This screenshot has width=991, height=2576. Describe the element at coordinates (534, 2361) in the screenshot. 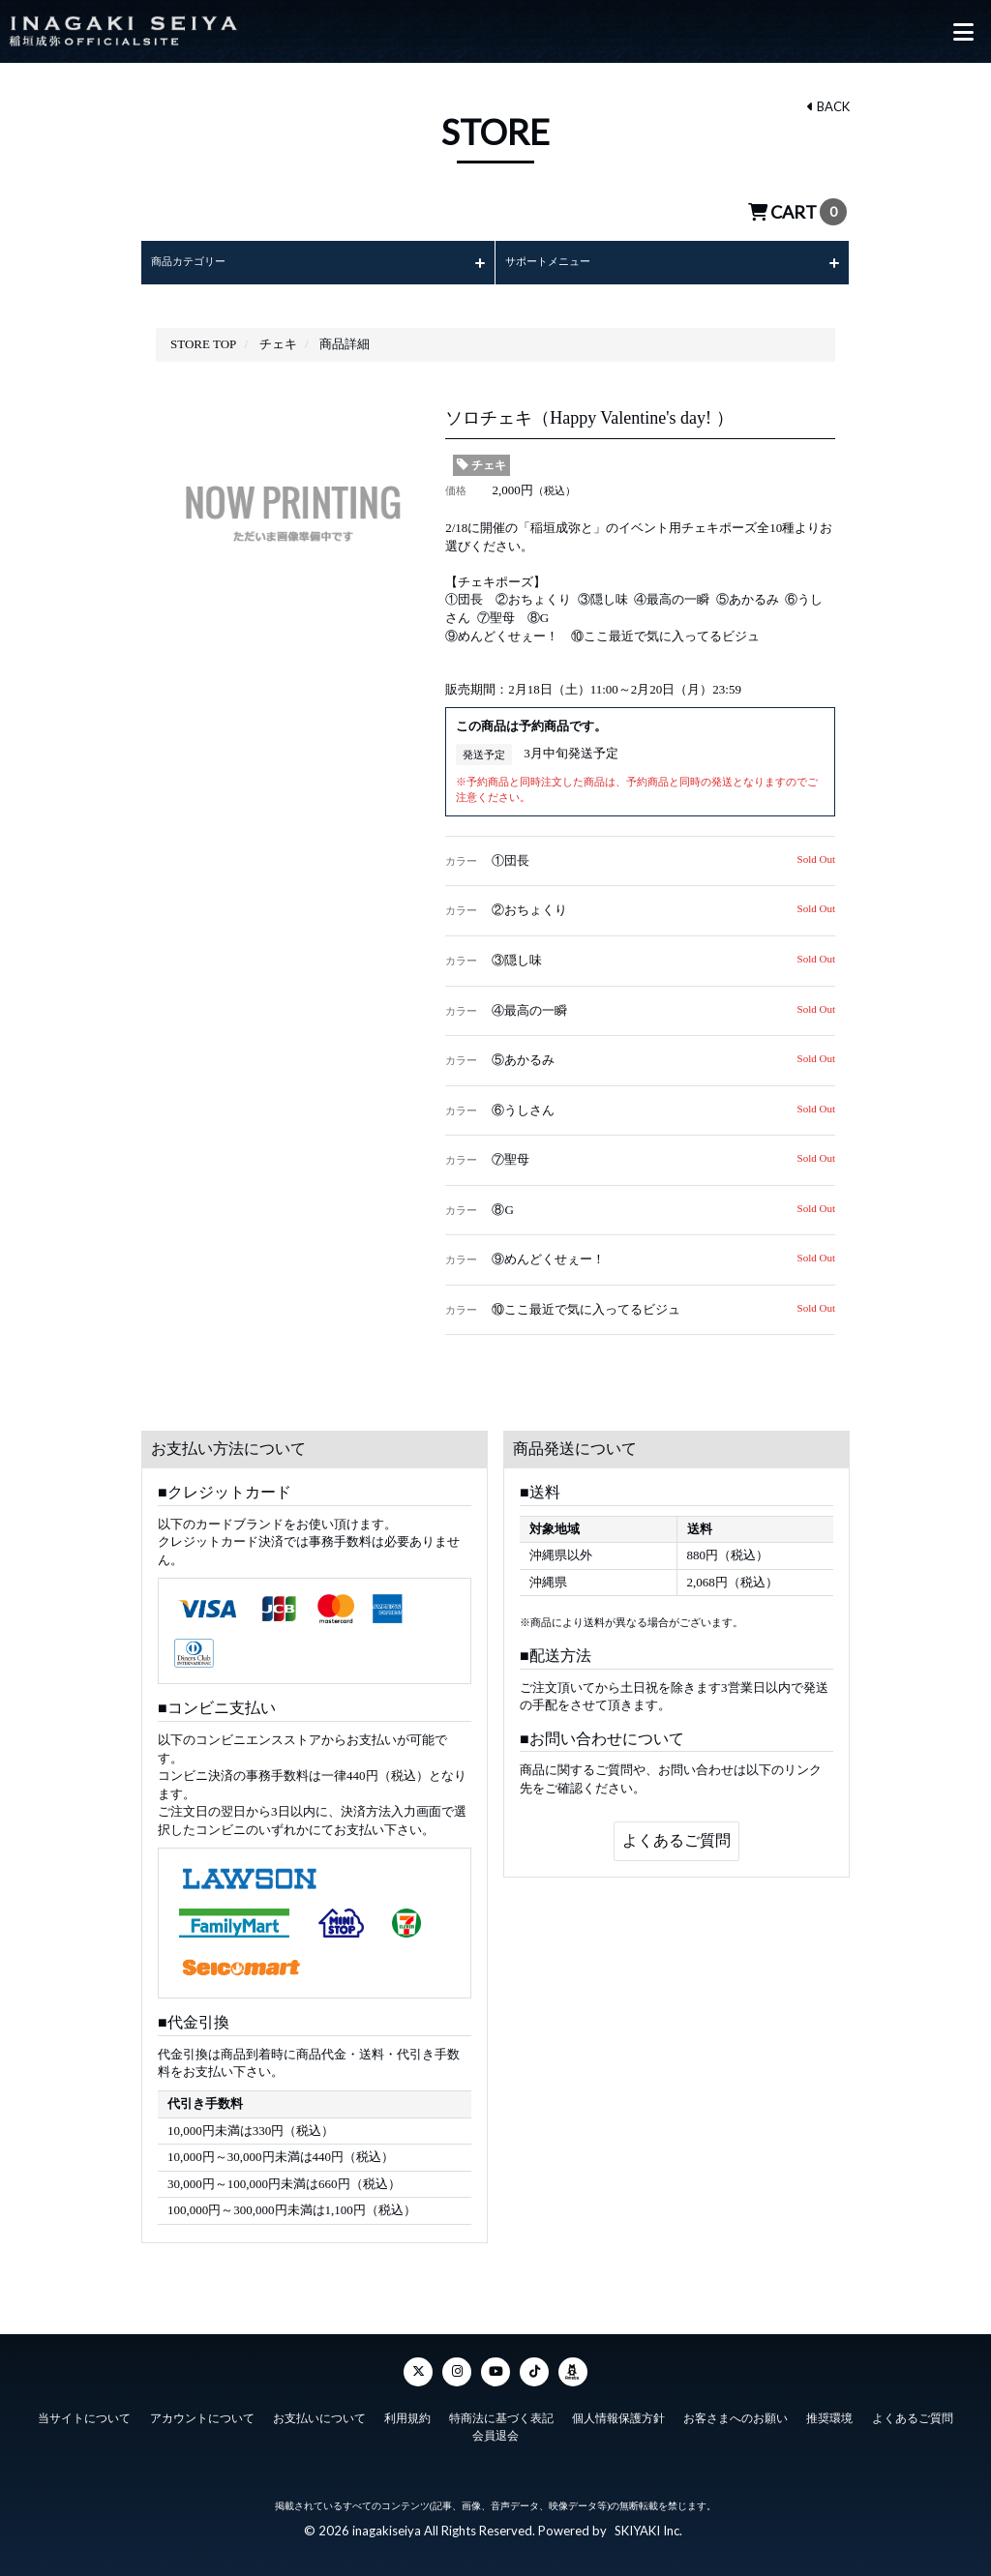

I see `[TikTok]` at that location.